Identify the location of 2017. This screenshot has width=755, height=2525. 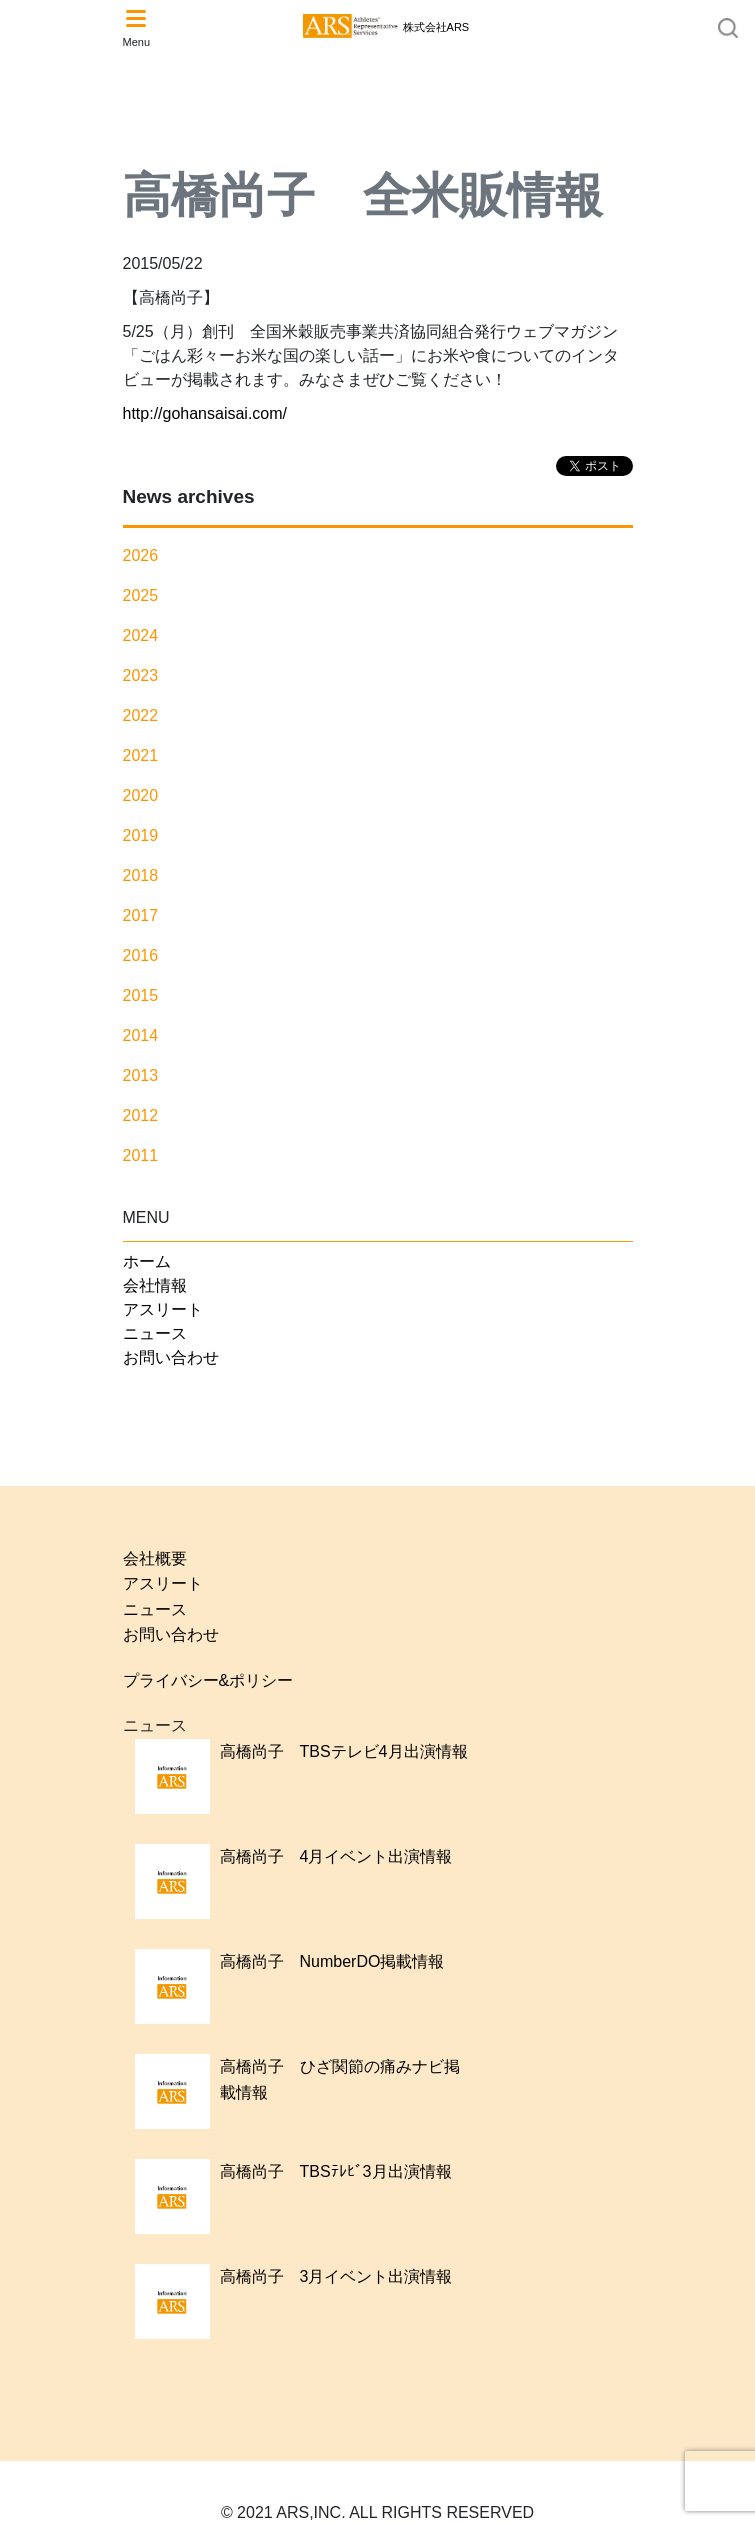
(141, 915).